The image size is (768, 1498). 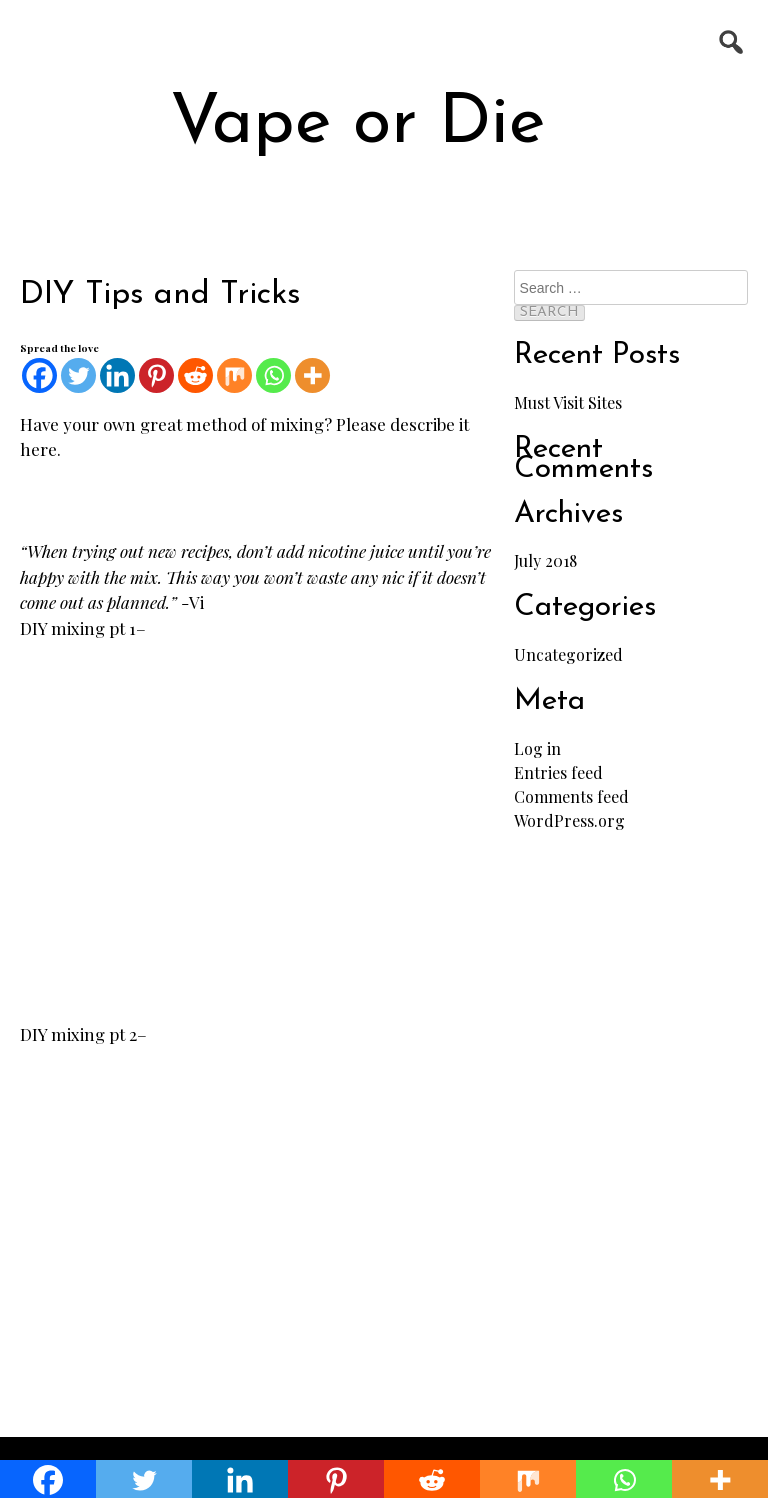 I want to click on [Whatsapp], so click(x=273, y=375).